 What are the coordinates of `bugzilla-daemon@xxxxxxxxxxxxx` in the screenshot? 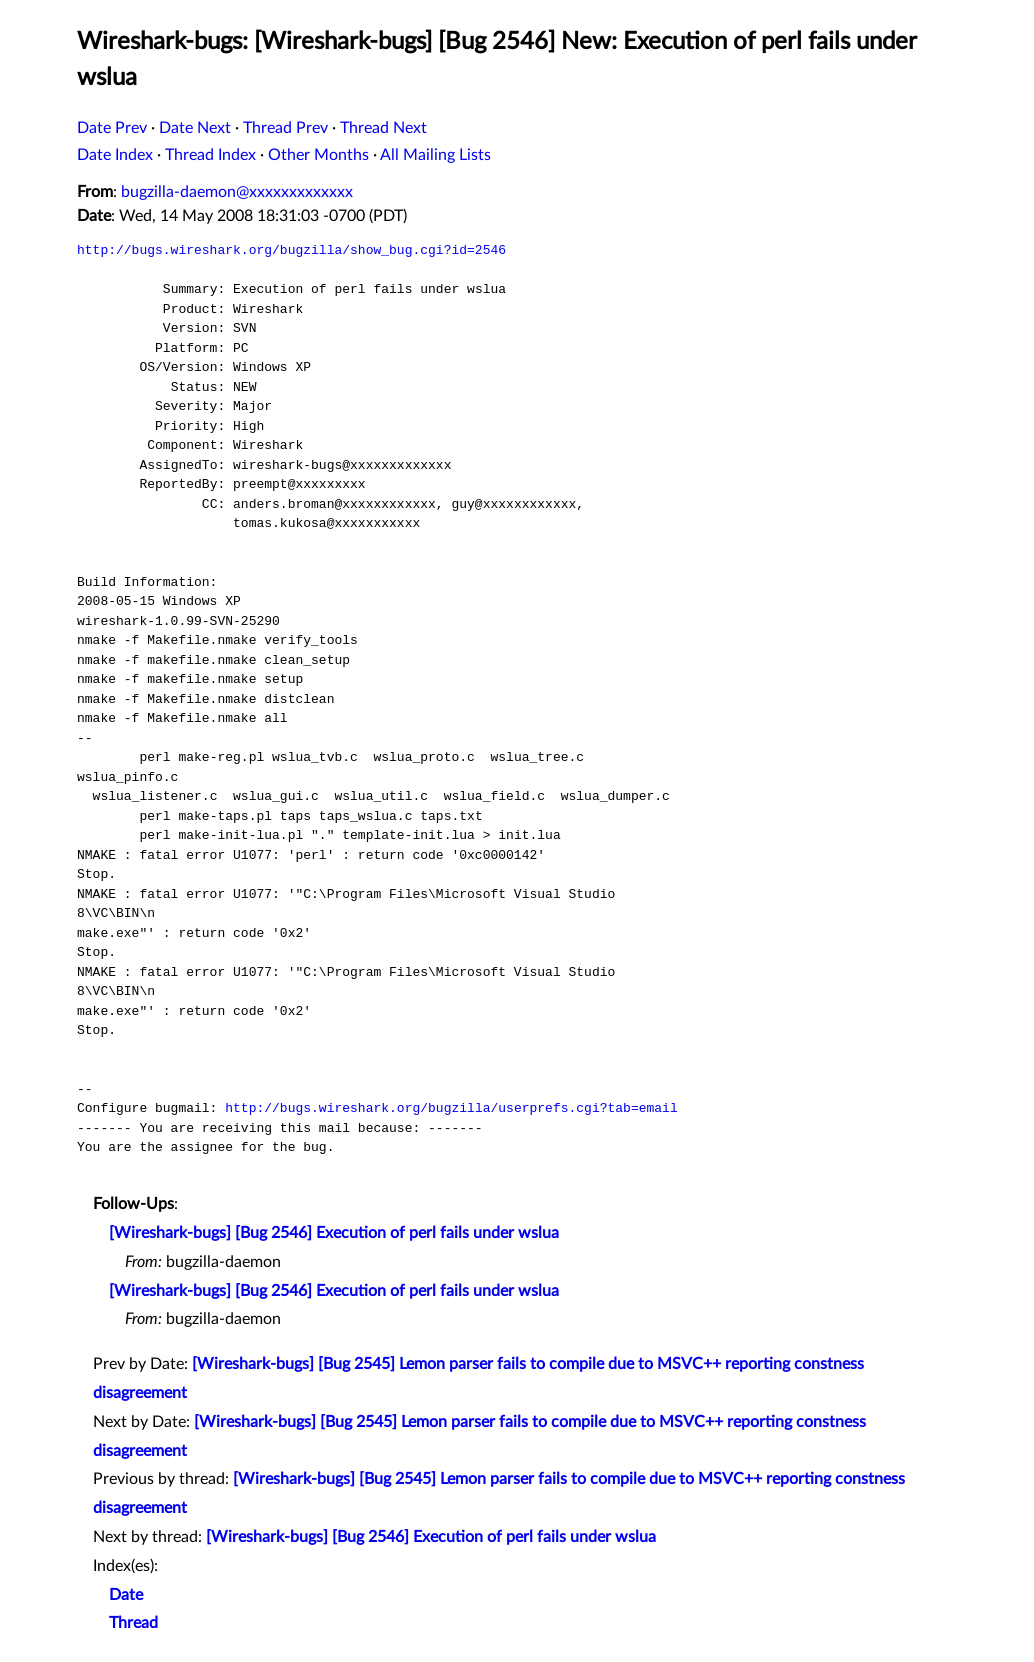 It's located at (237, 192).